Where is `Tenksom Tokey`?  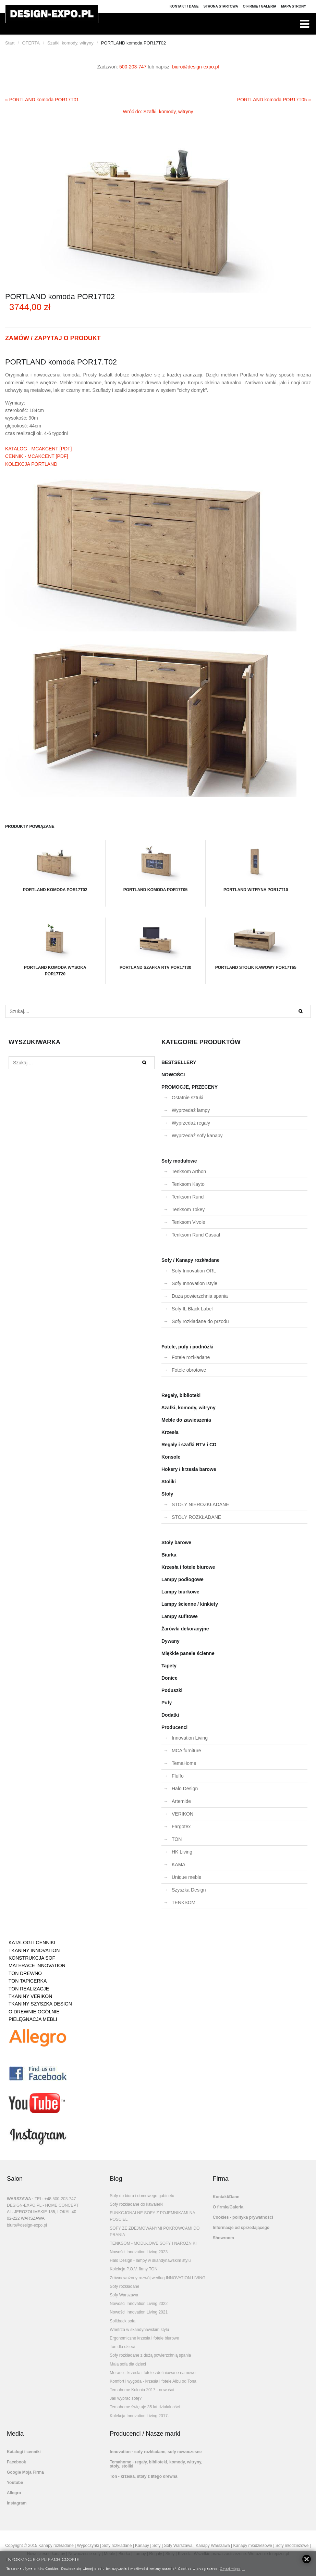
Tenksom Tokey is located at coordinates (188, 1209).